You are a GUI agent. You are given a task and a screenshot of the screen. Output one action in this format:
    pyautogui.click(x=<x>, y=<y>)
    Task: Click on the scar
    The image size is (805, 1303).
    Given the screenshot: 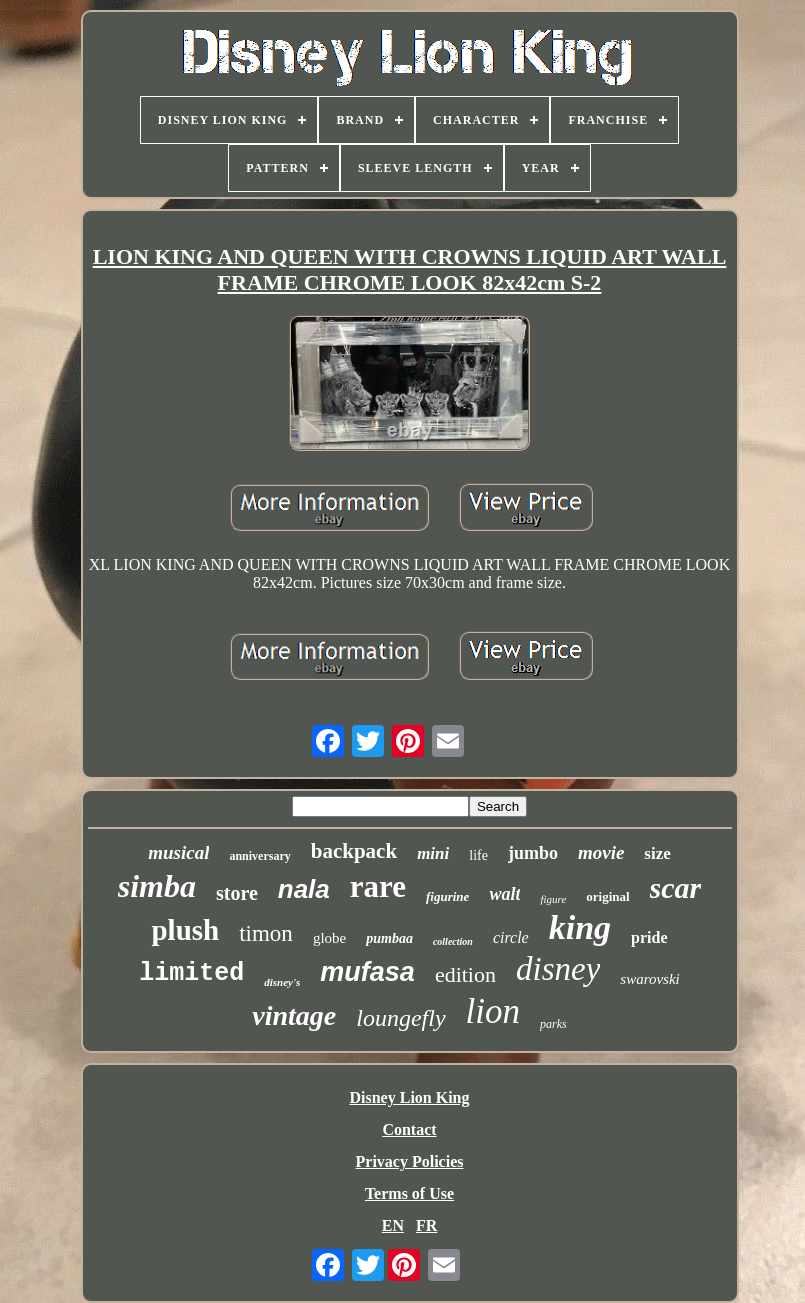 What is the action you would take?
    pyautogui.click(x=676, y=887)
    